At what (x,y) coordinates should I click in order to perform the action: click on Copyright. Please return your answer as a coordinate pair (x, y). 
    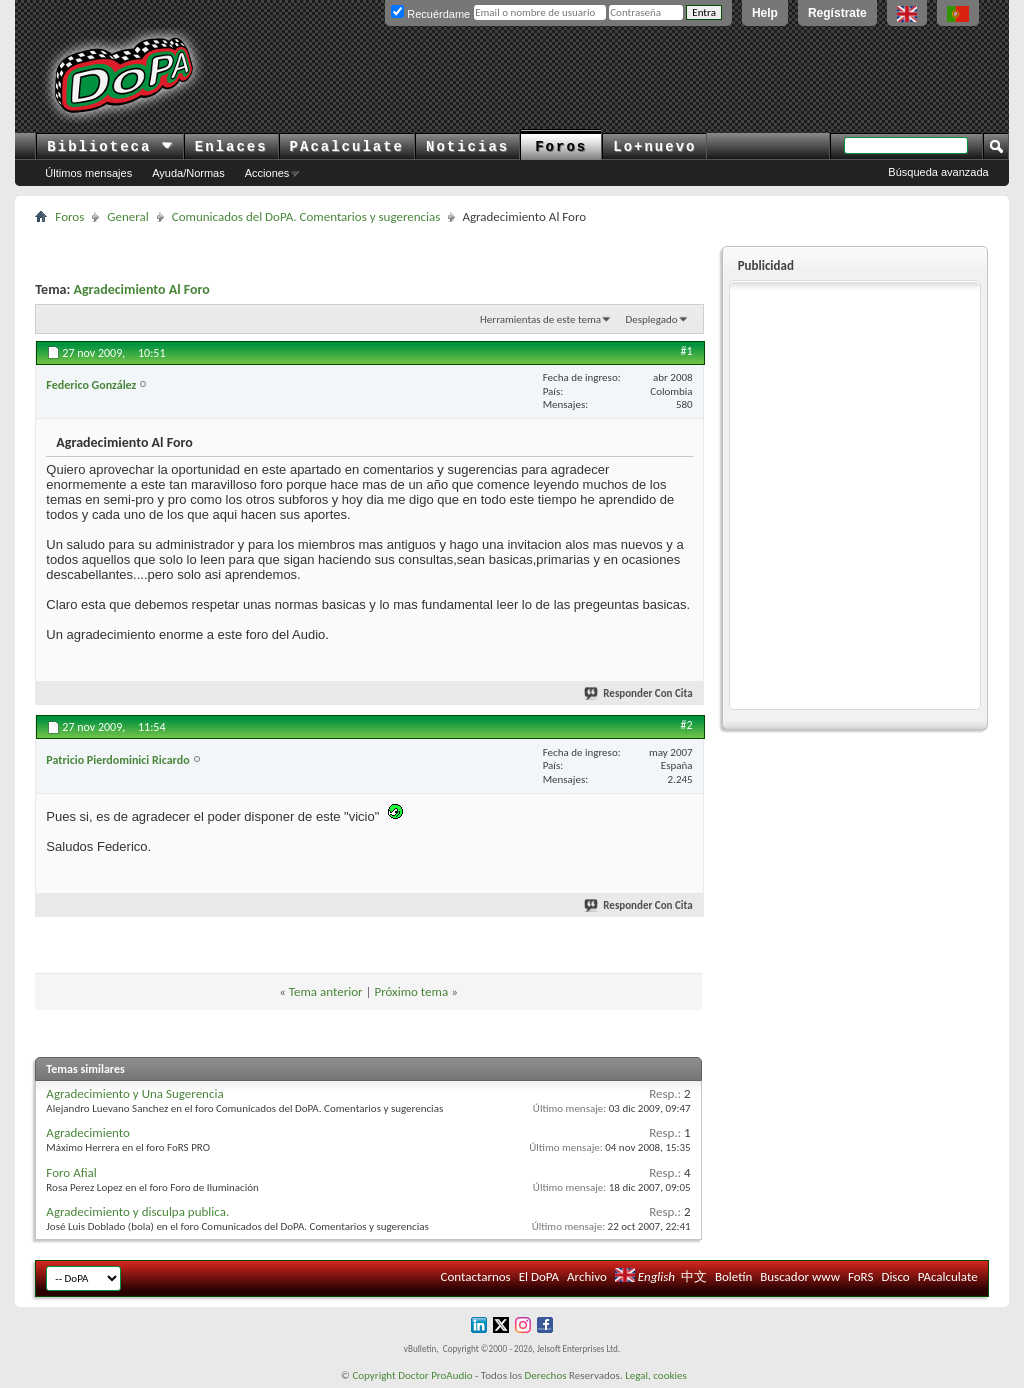
    Looking at the image, I should click on (373, 1375).